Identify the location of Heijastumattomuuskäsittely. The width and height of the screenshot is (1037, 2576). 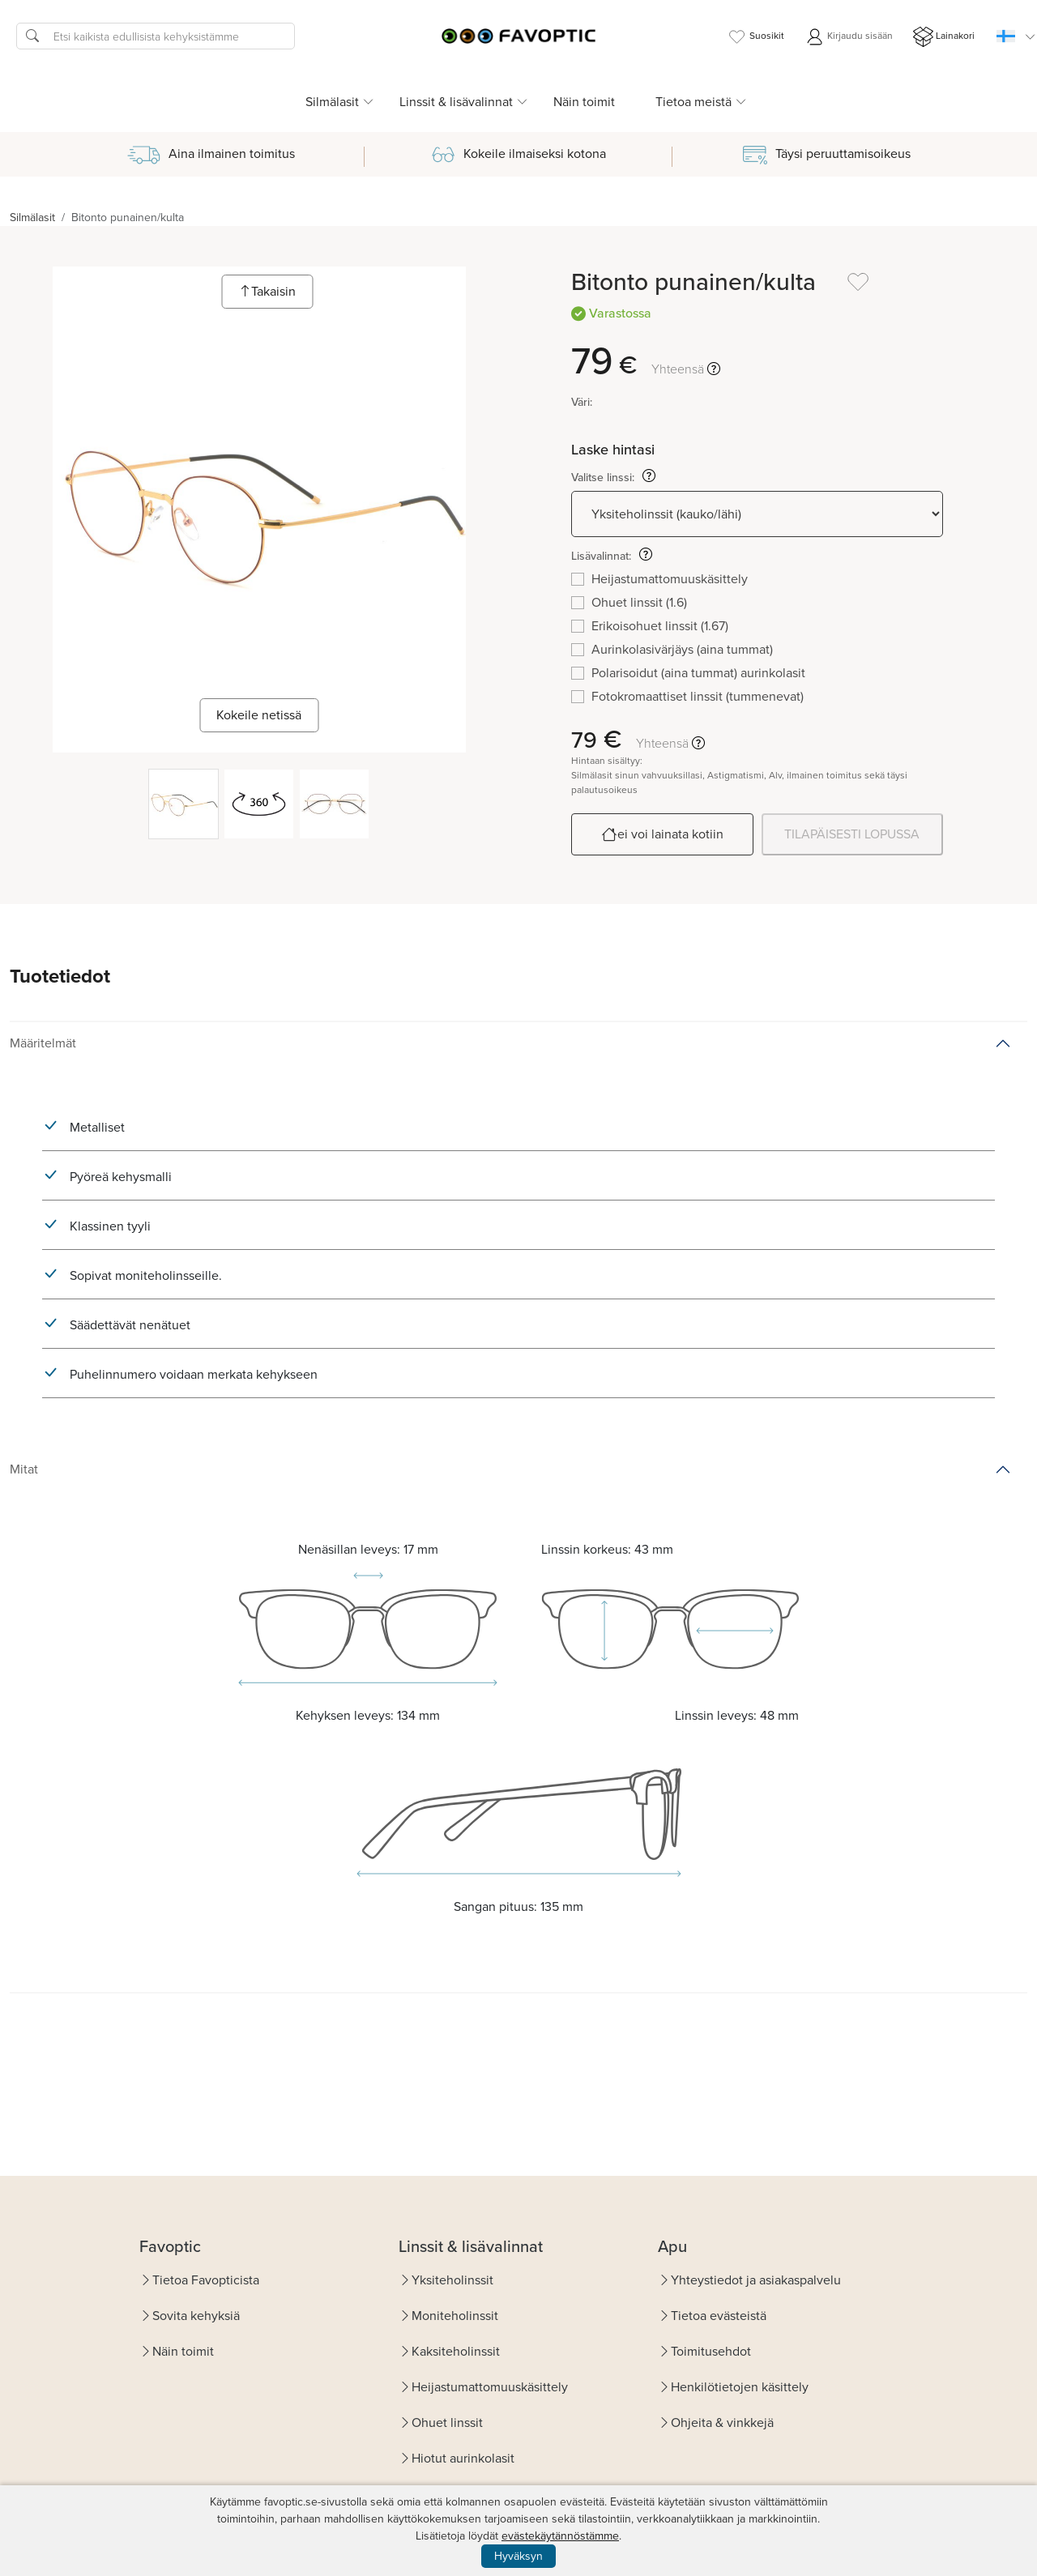
(490, 2387).